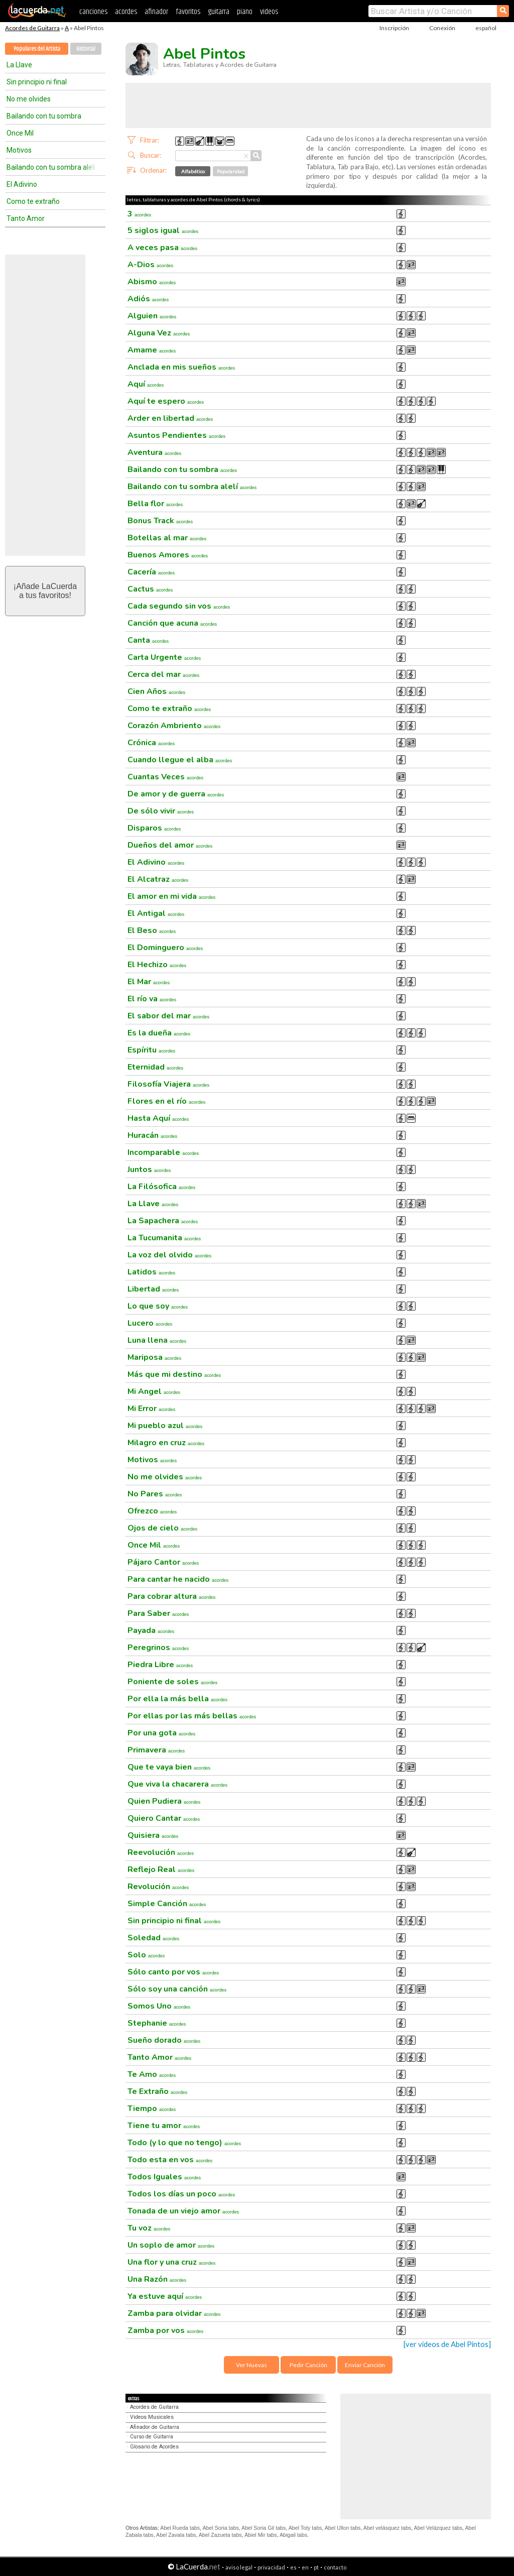 The height and width of the screenshot is (2576, 514). Describe the element at coordinates (20, 133) in the screenshot. I see `Once Mil` at that location.